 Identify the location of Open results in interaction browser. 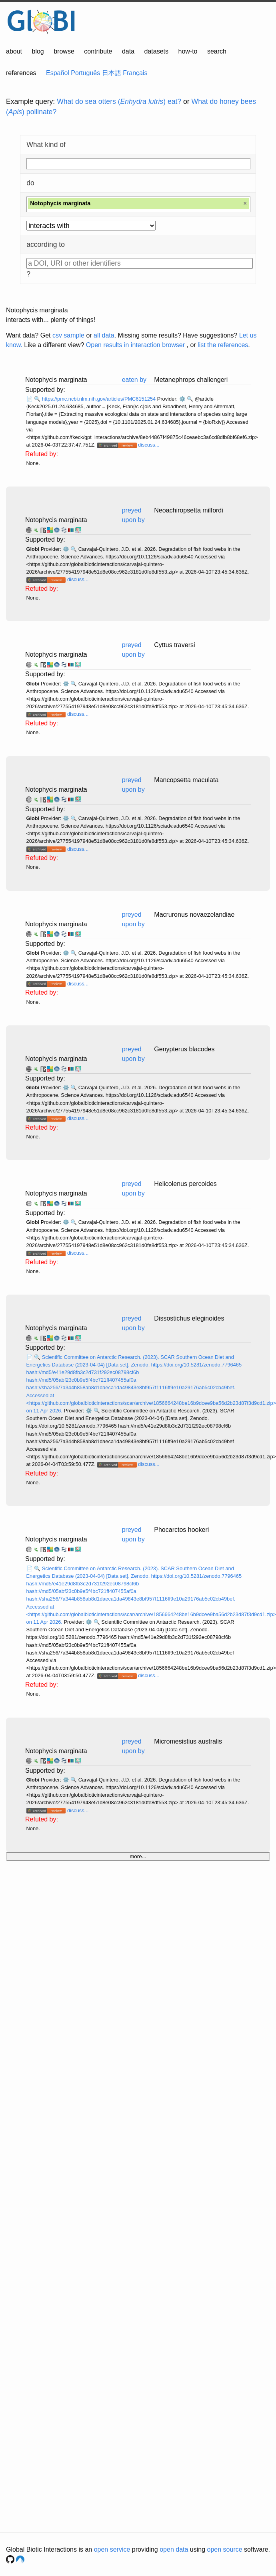
(135, 345).